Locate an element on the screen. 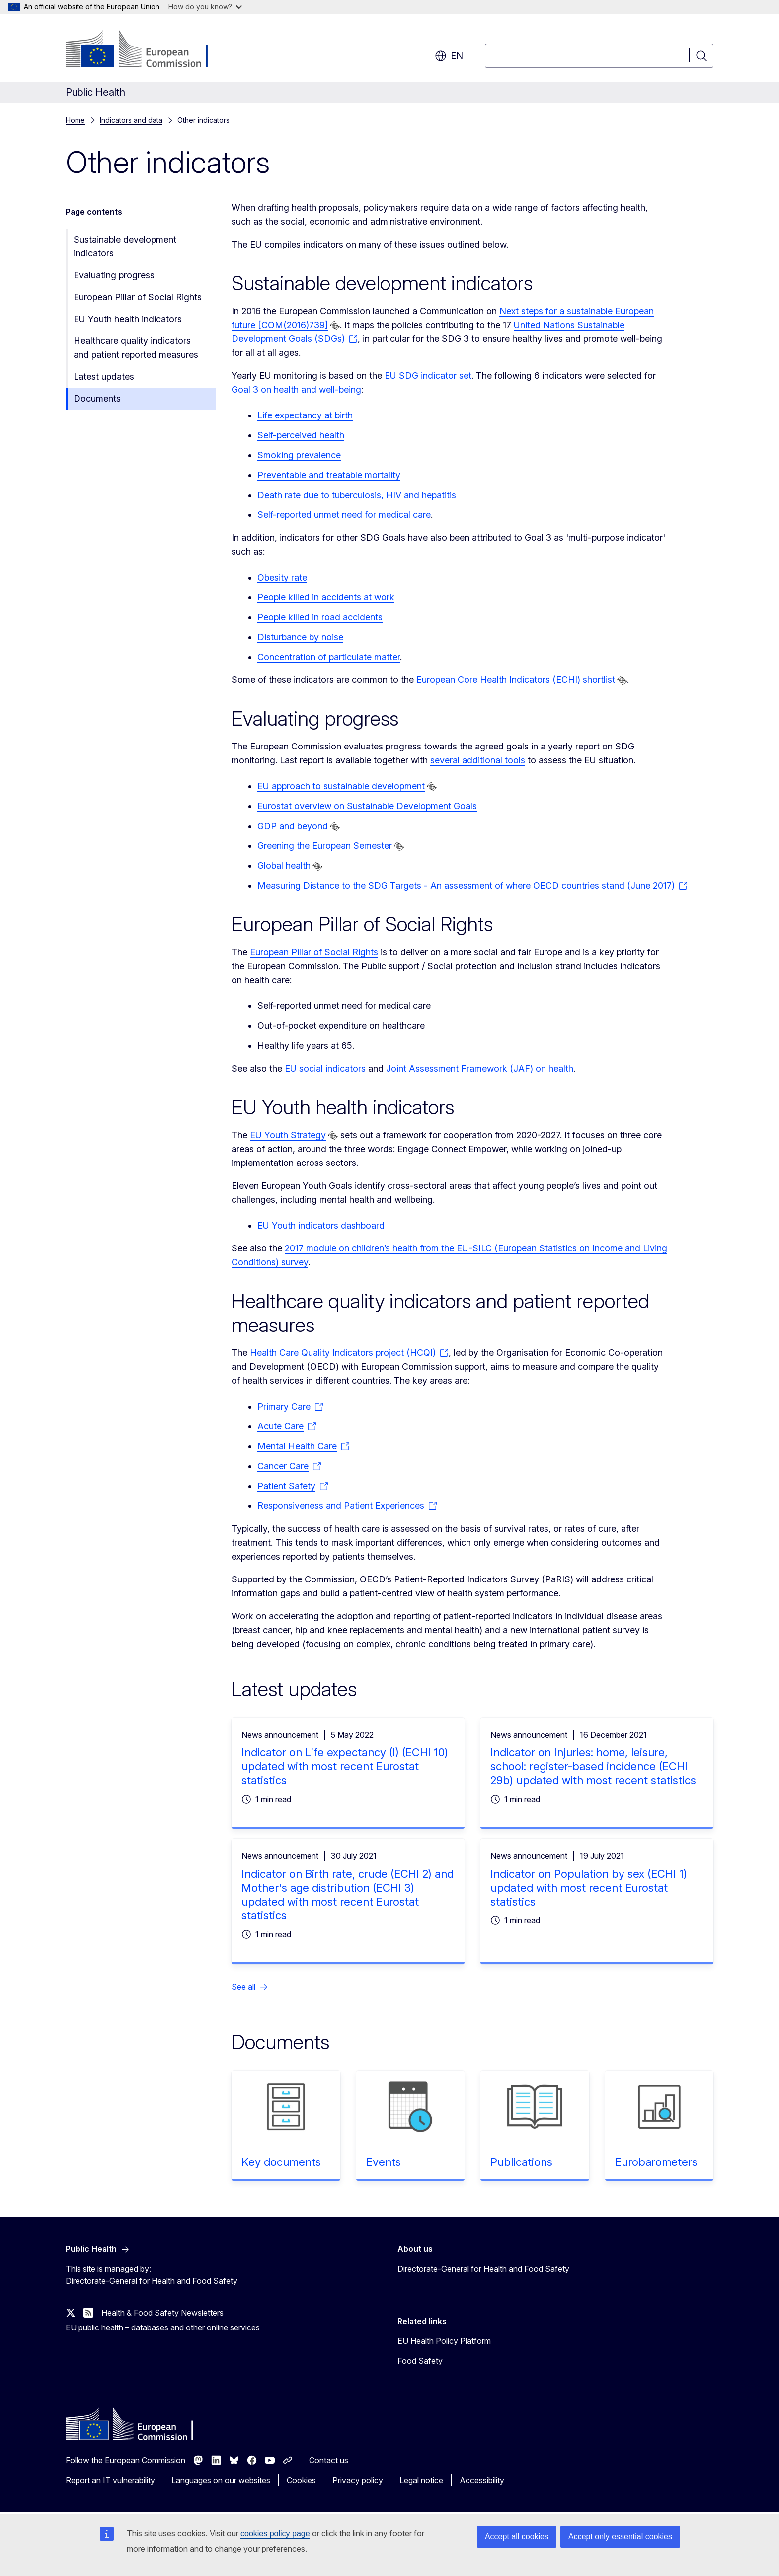 Image resolution: width=779 pixels, height=2576 pixels. Accessibility is located at coordinates (482, 2480).